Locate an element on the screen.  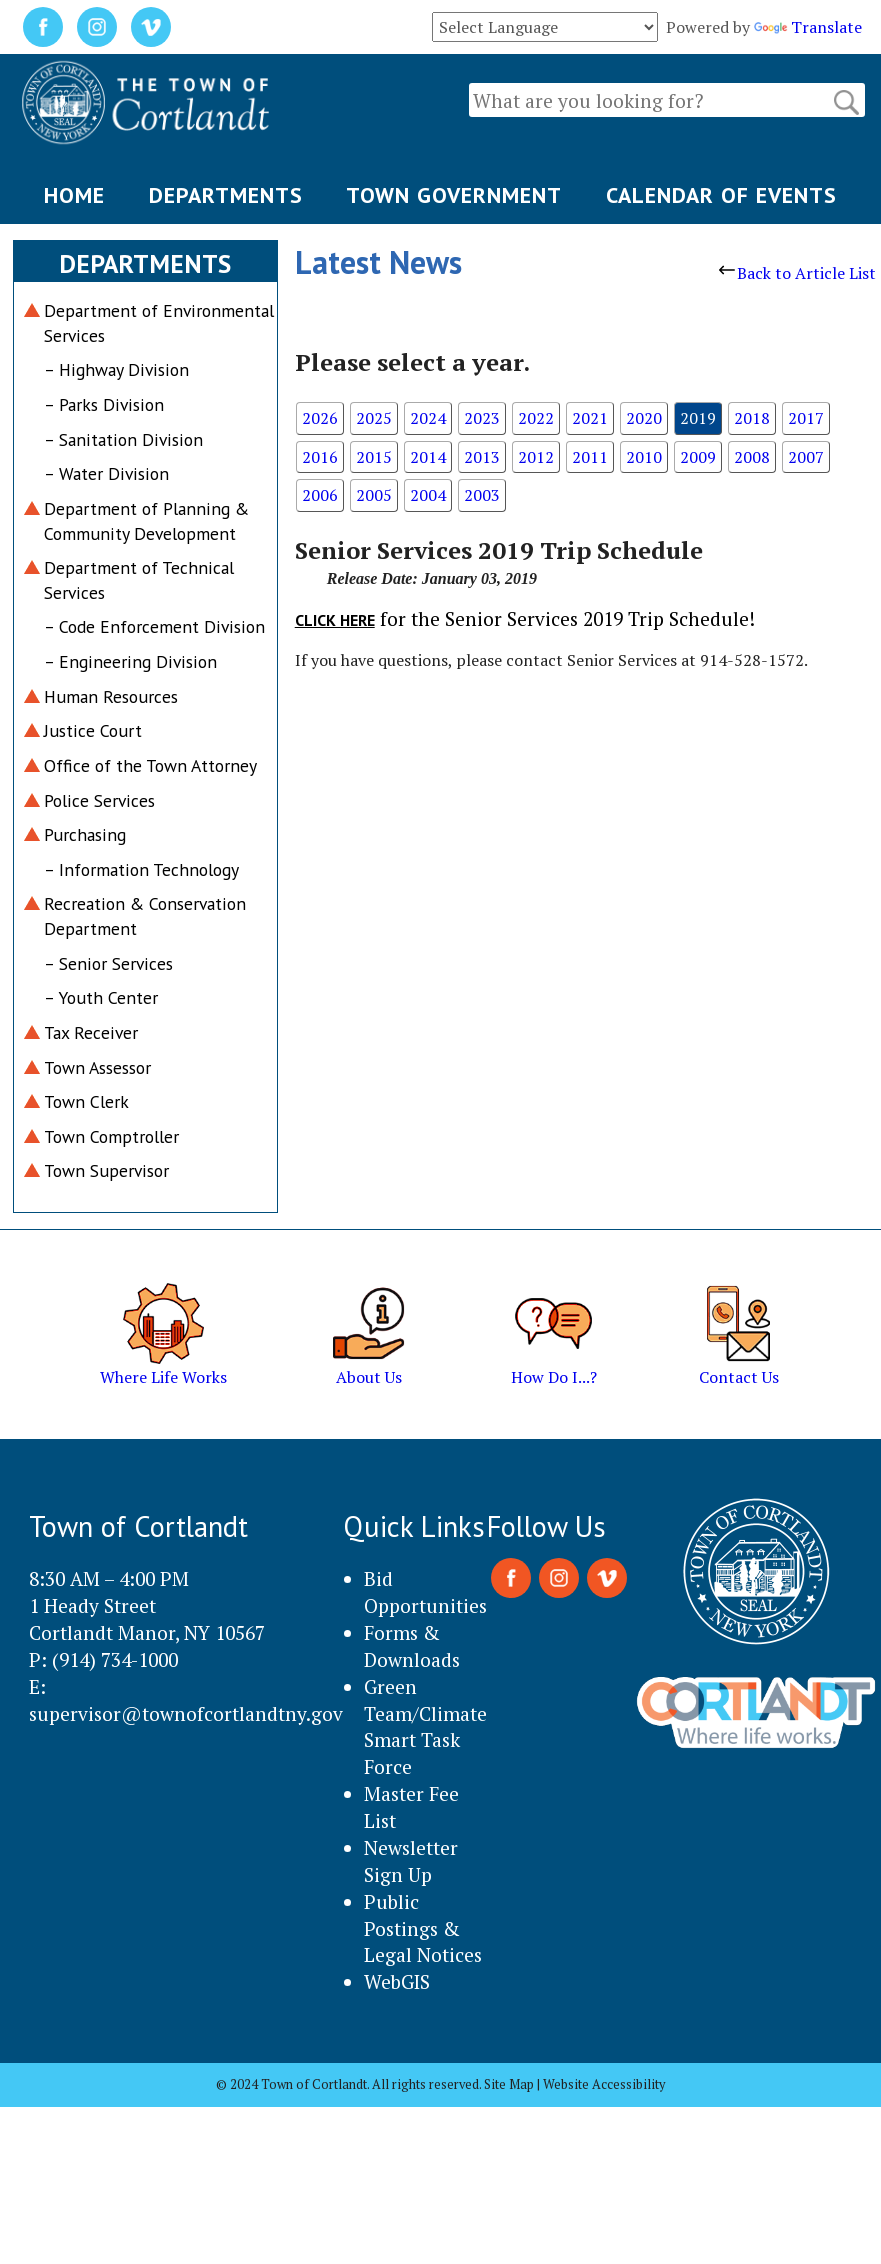
Click here is located at coordinates (335, 620).